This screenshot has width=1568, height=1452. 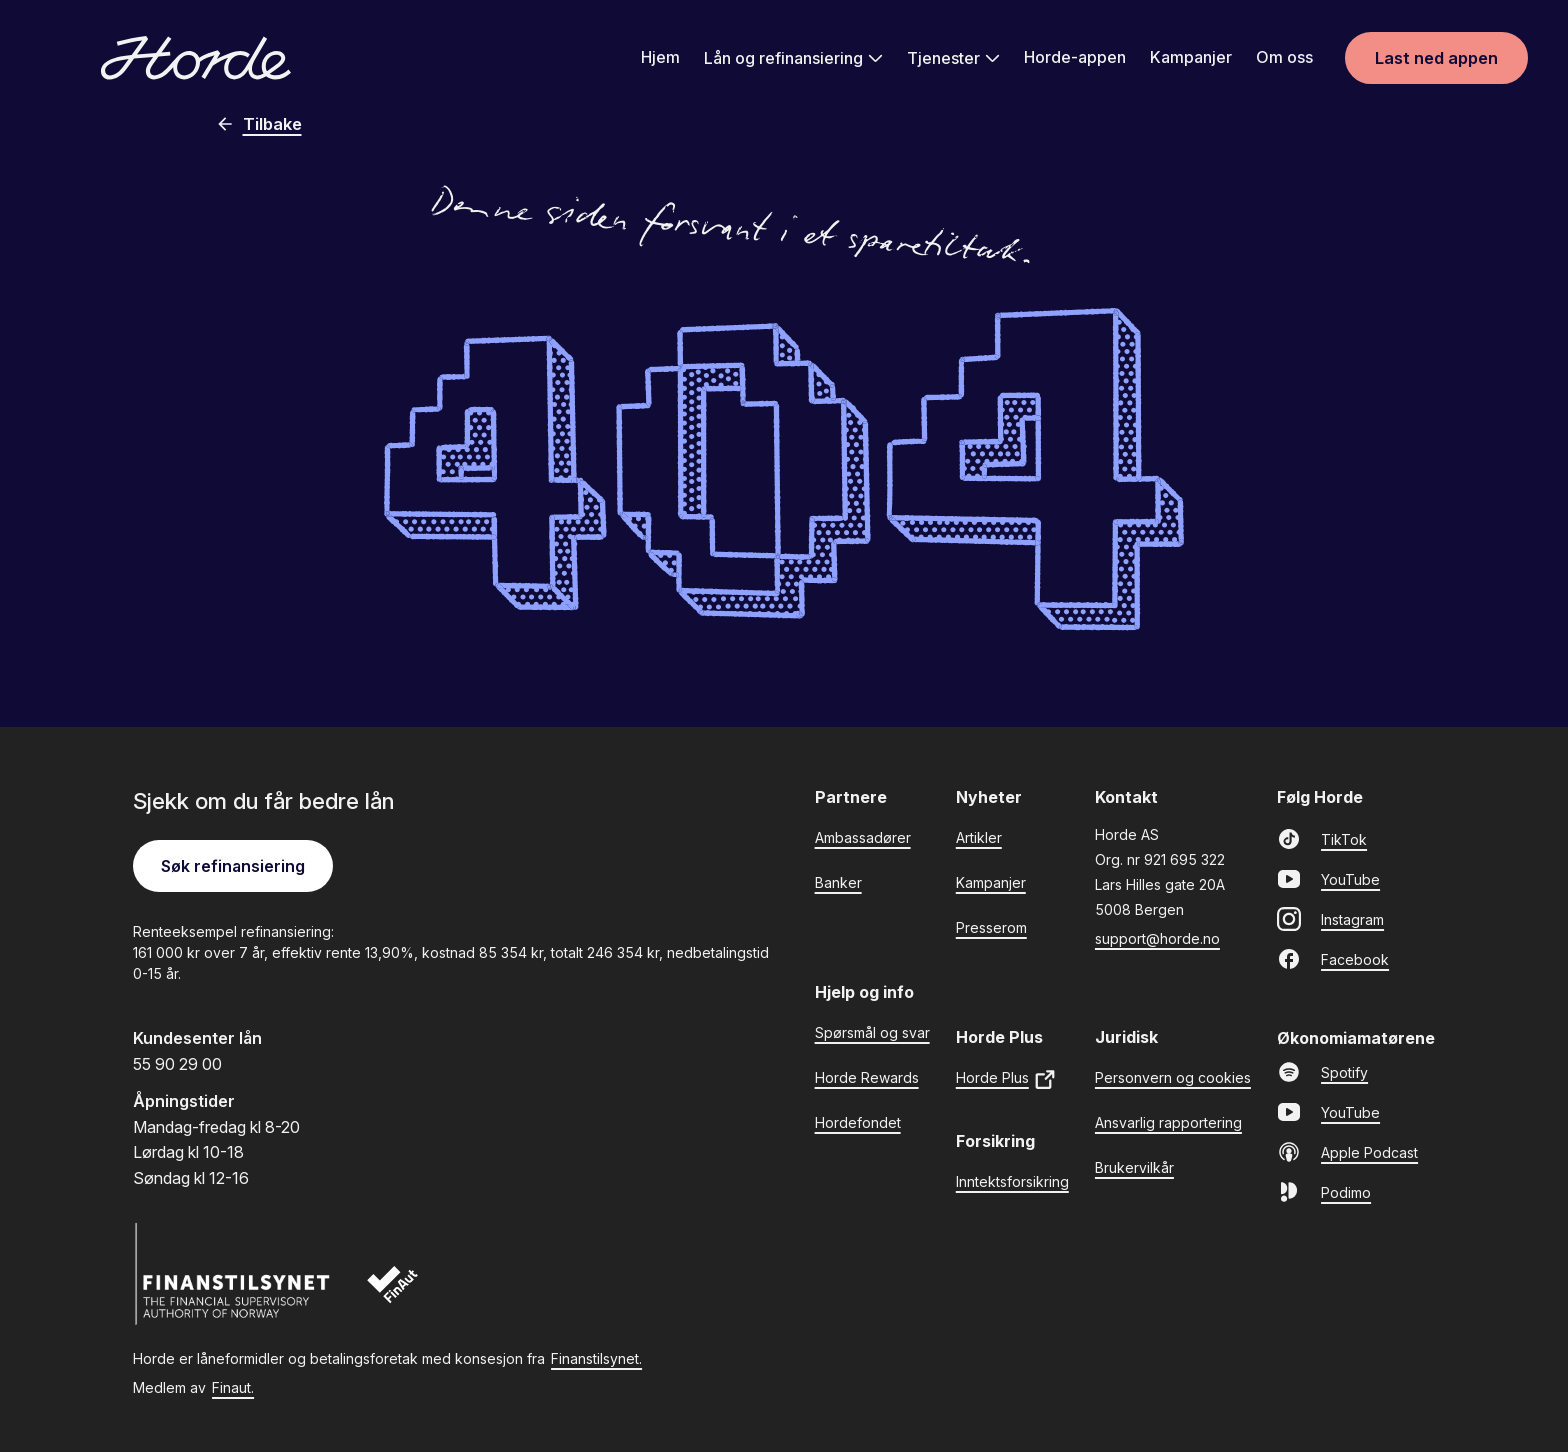 I want to click on Om oss, so click(x=1284, y=57).